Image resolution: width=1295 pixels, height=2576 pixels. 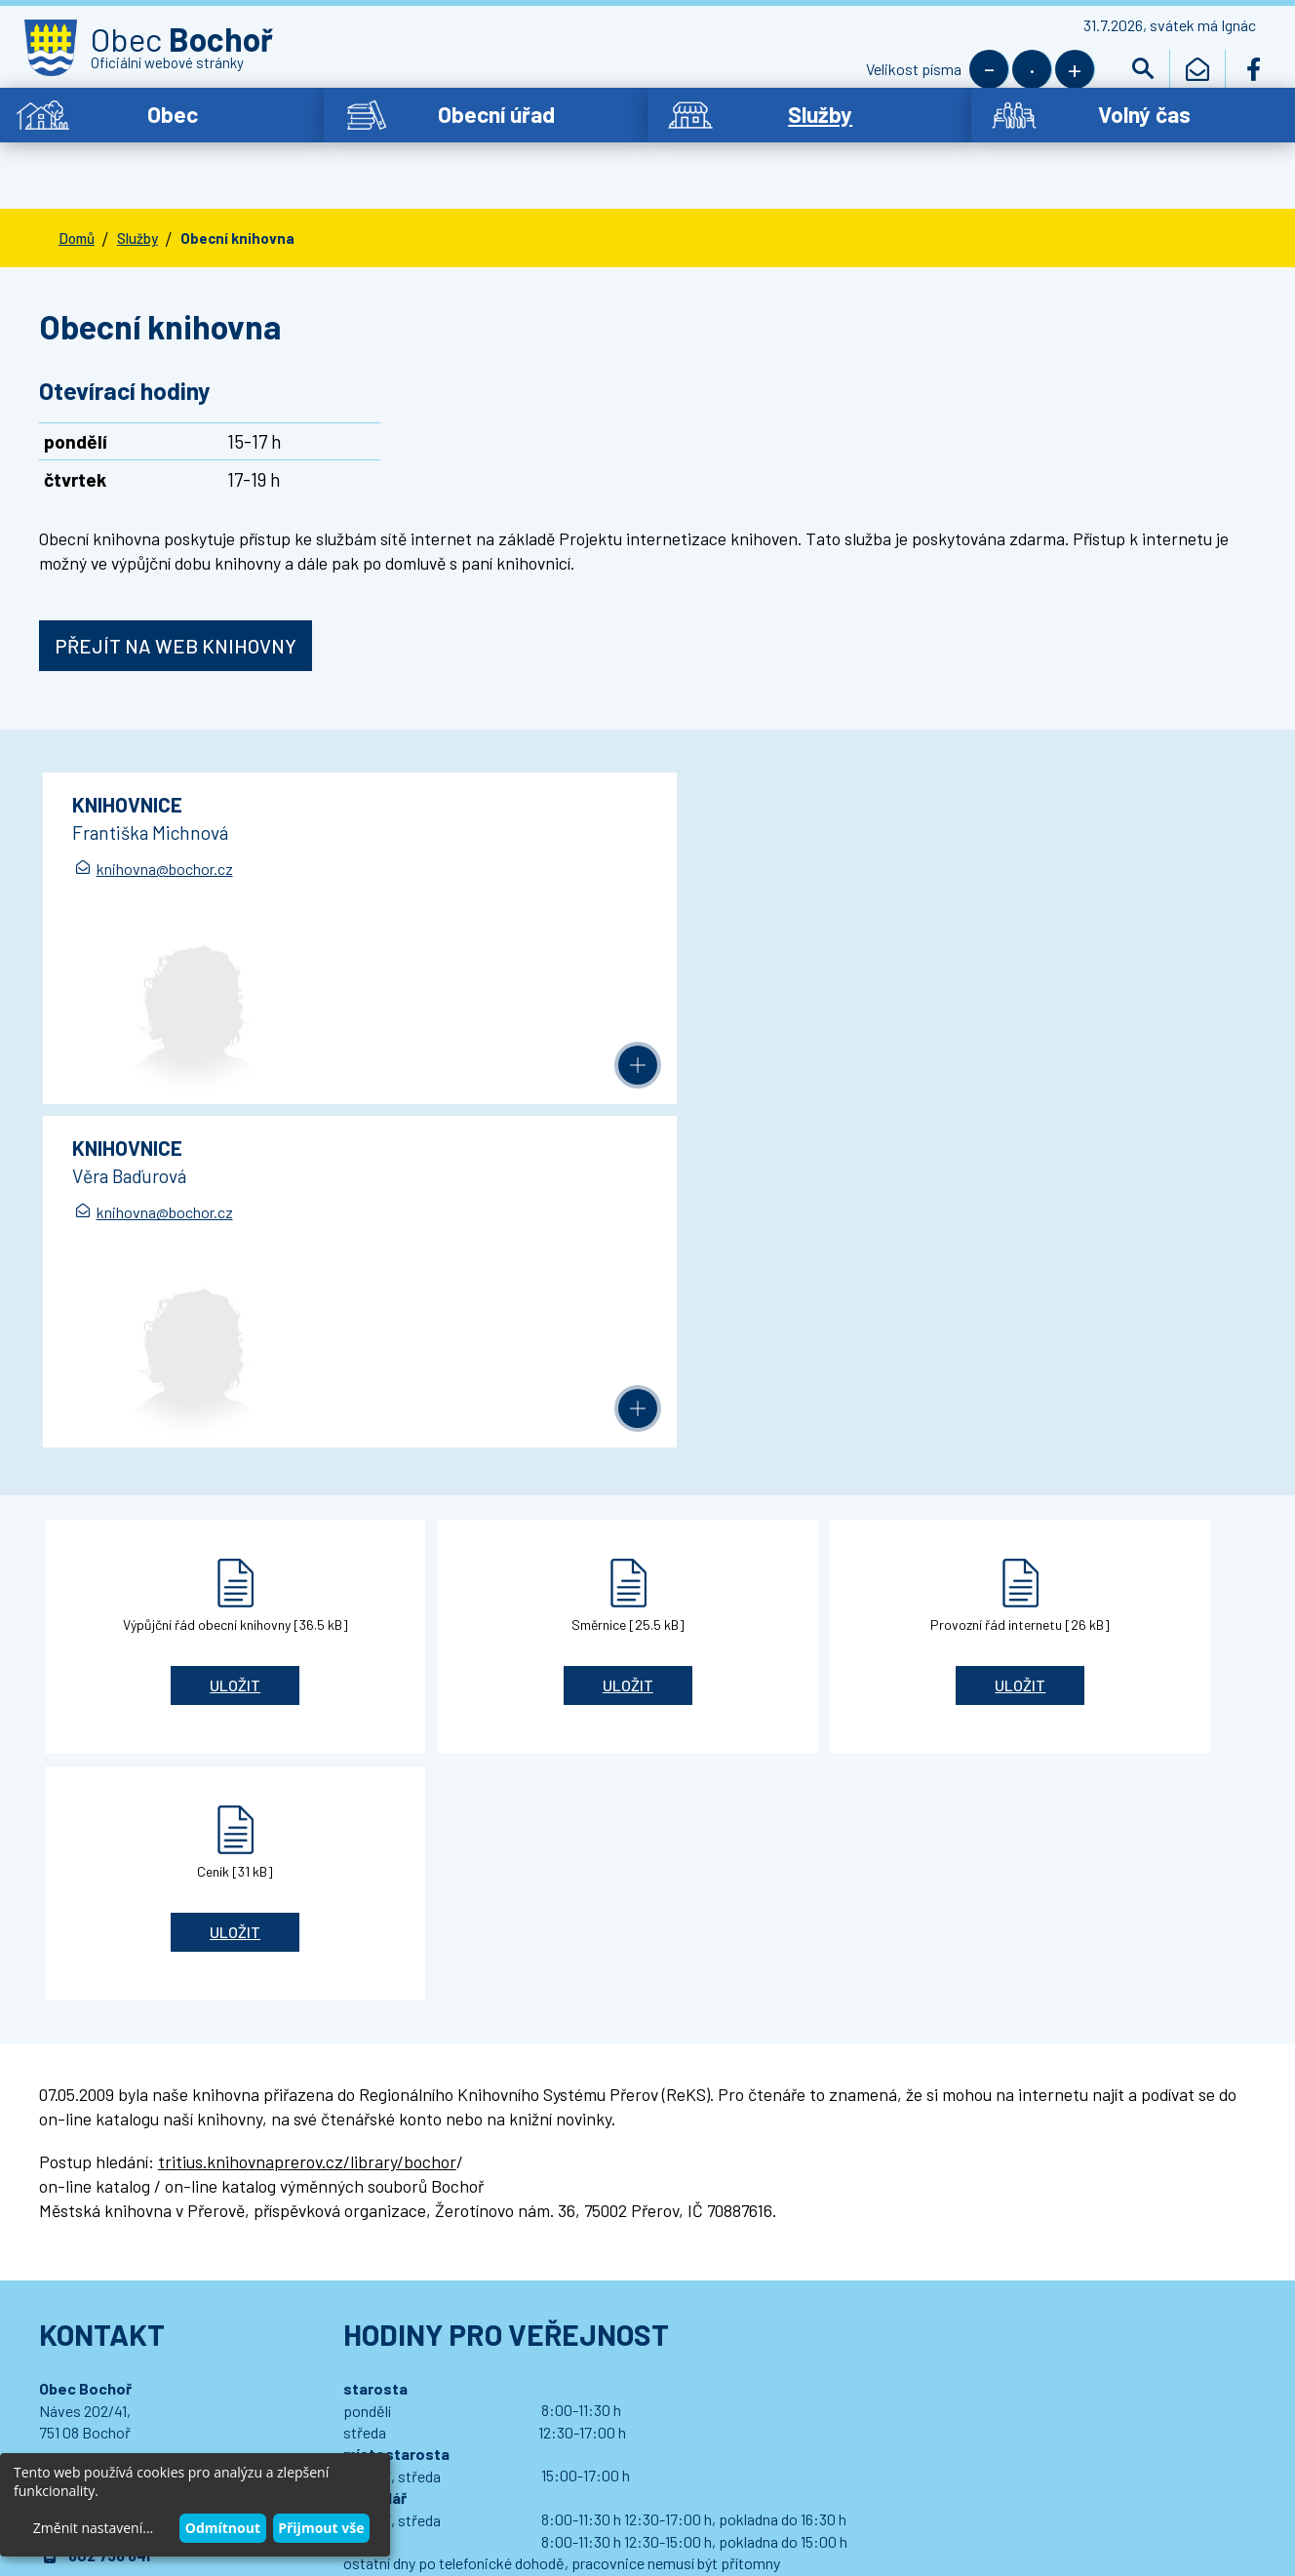 I want to click on Přejít na web knihovny, so click(x=175, y=605).